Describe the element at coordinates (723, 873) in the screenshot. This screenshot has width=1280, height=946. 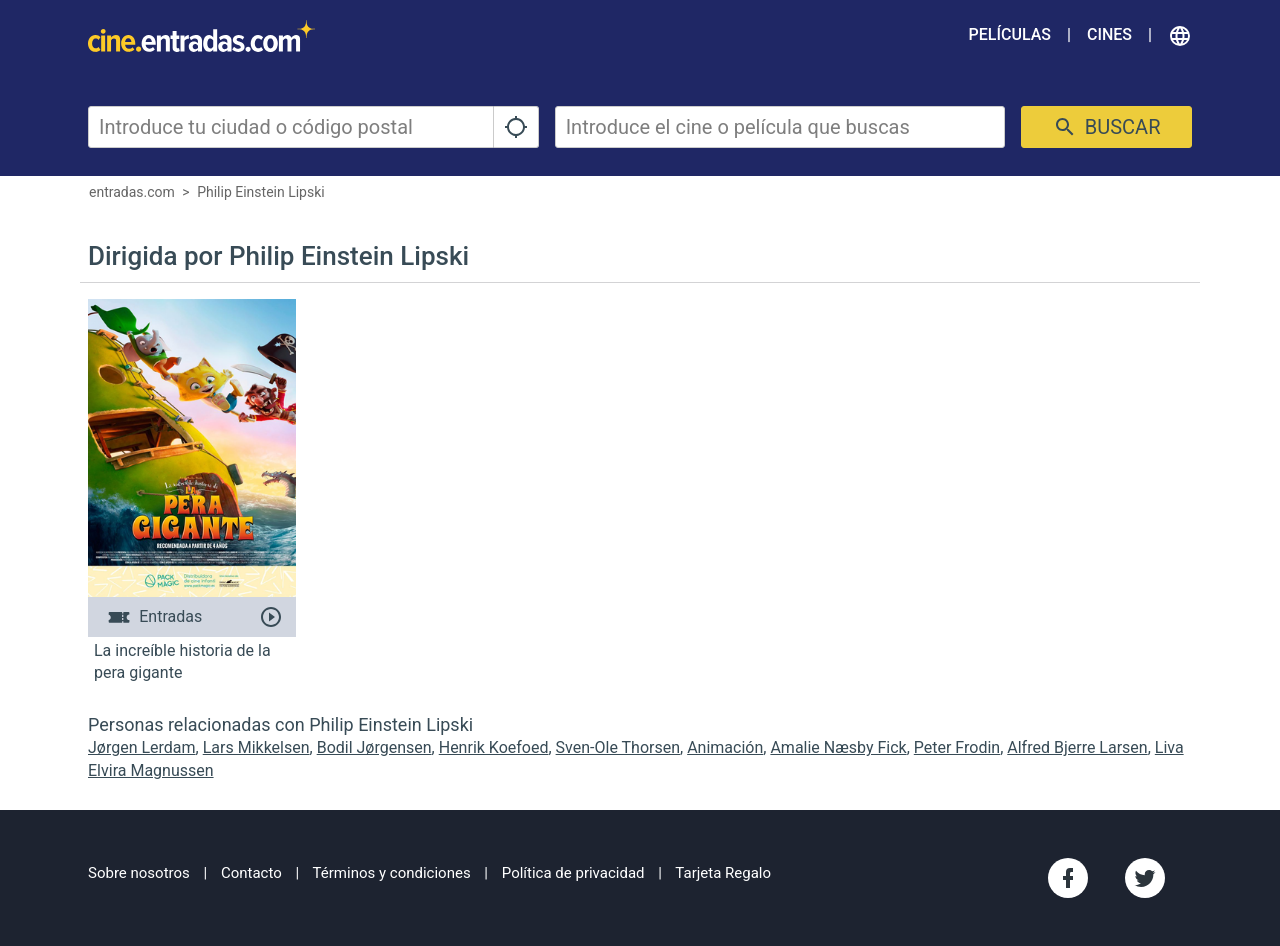
I see `Tarjeta Regalo` at that location.